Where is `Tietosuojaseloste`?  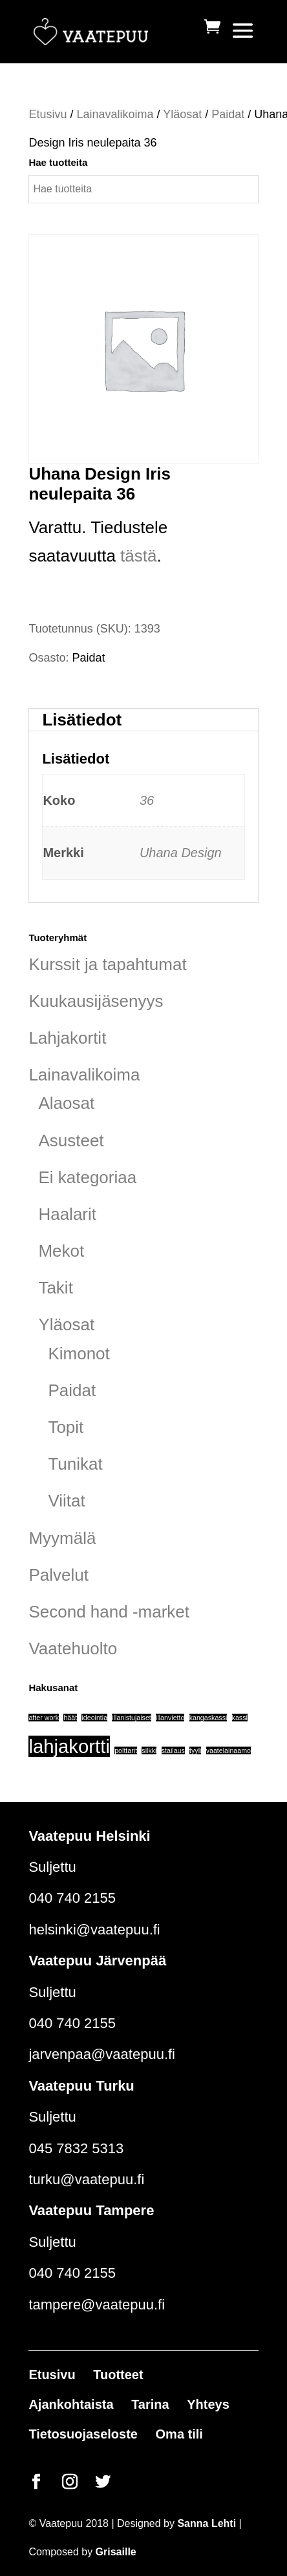 Tietosuojaseloste is located at coordinates (83, 2434).